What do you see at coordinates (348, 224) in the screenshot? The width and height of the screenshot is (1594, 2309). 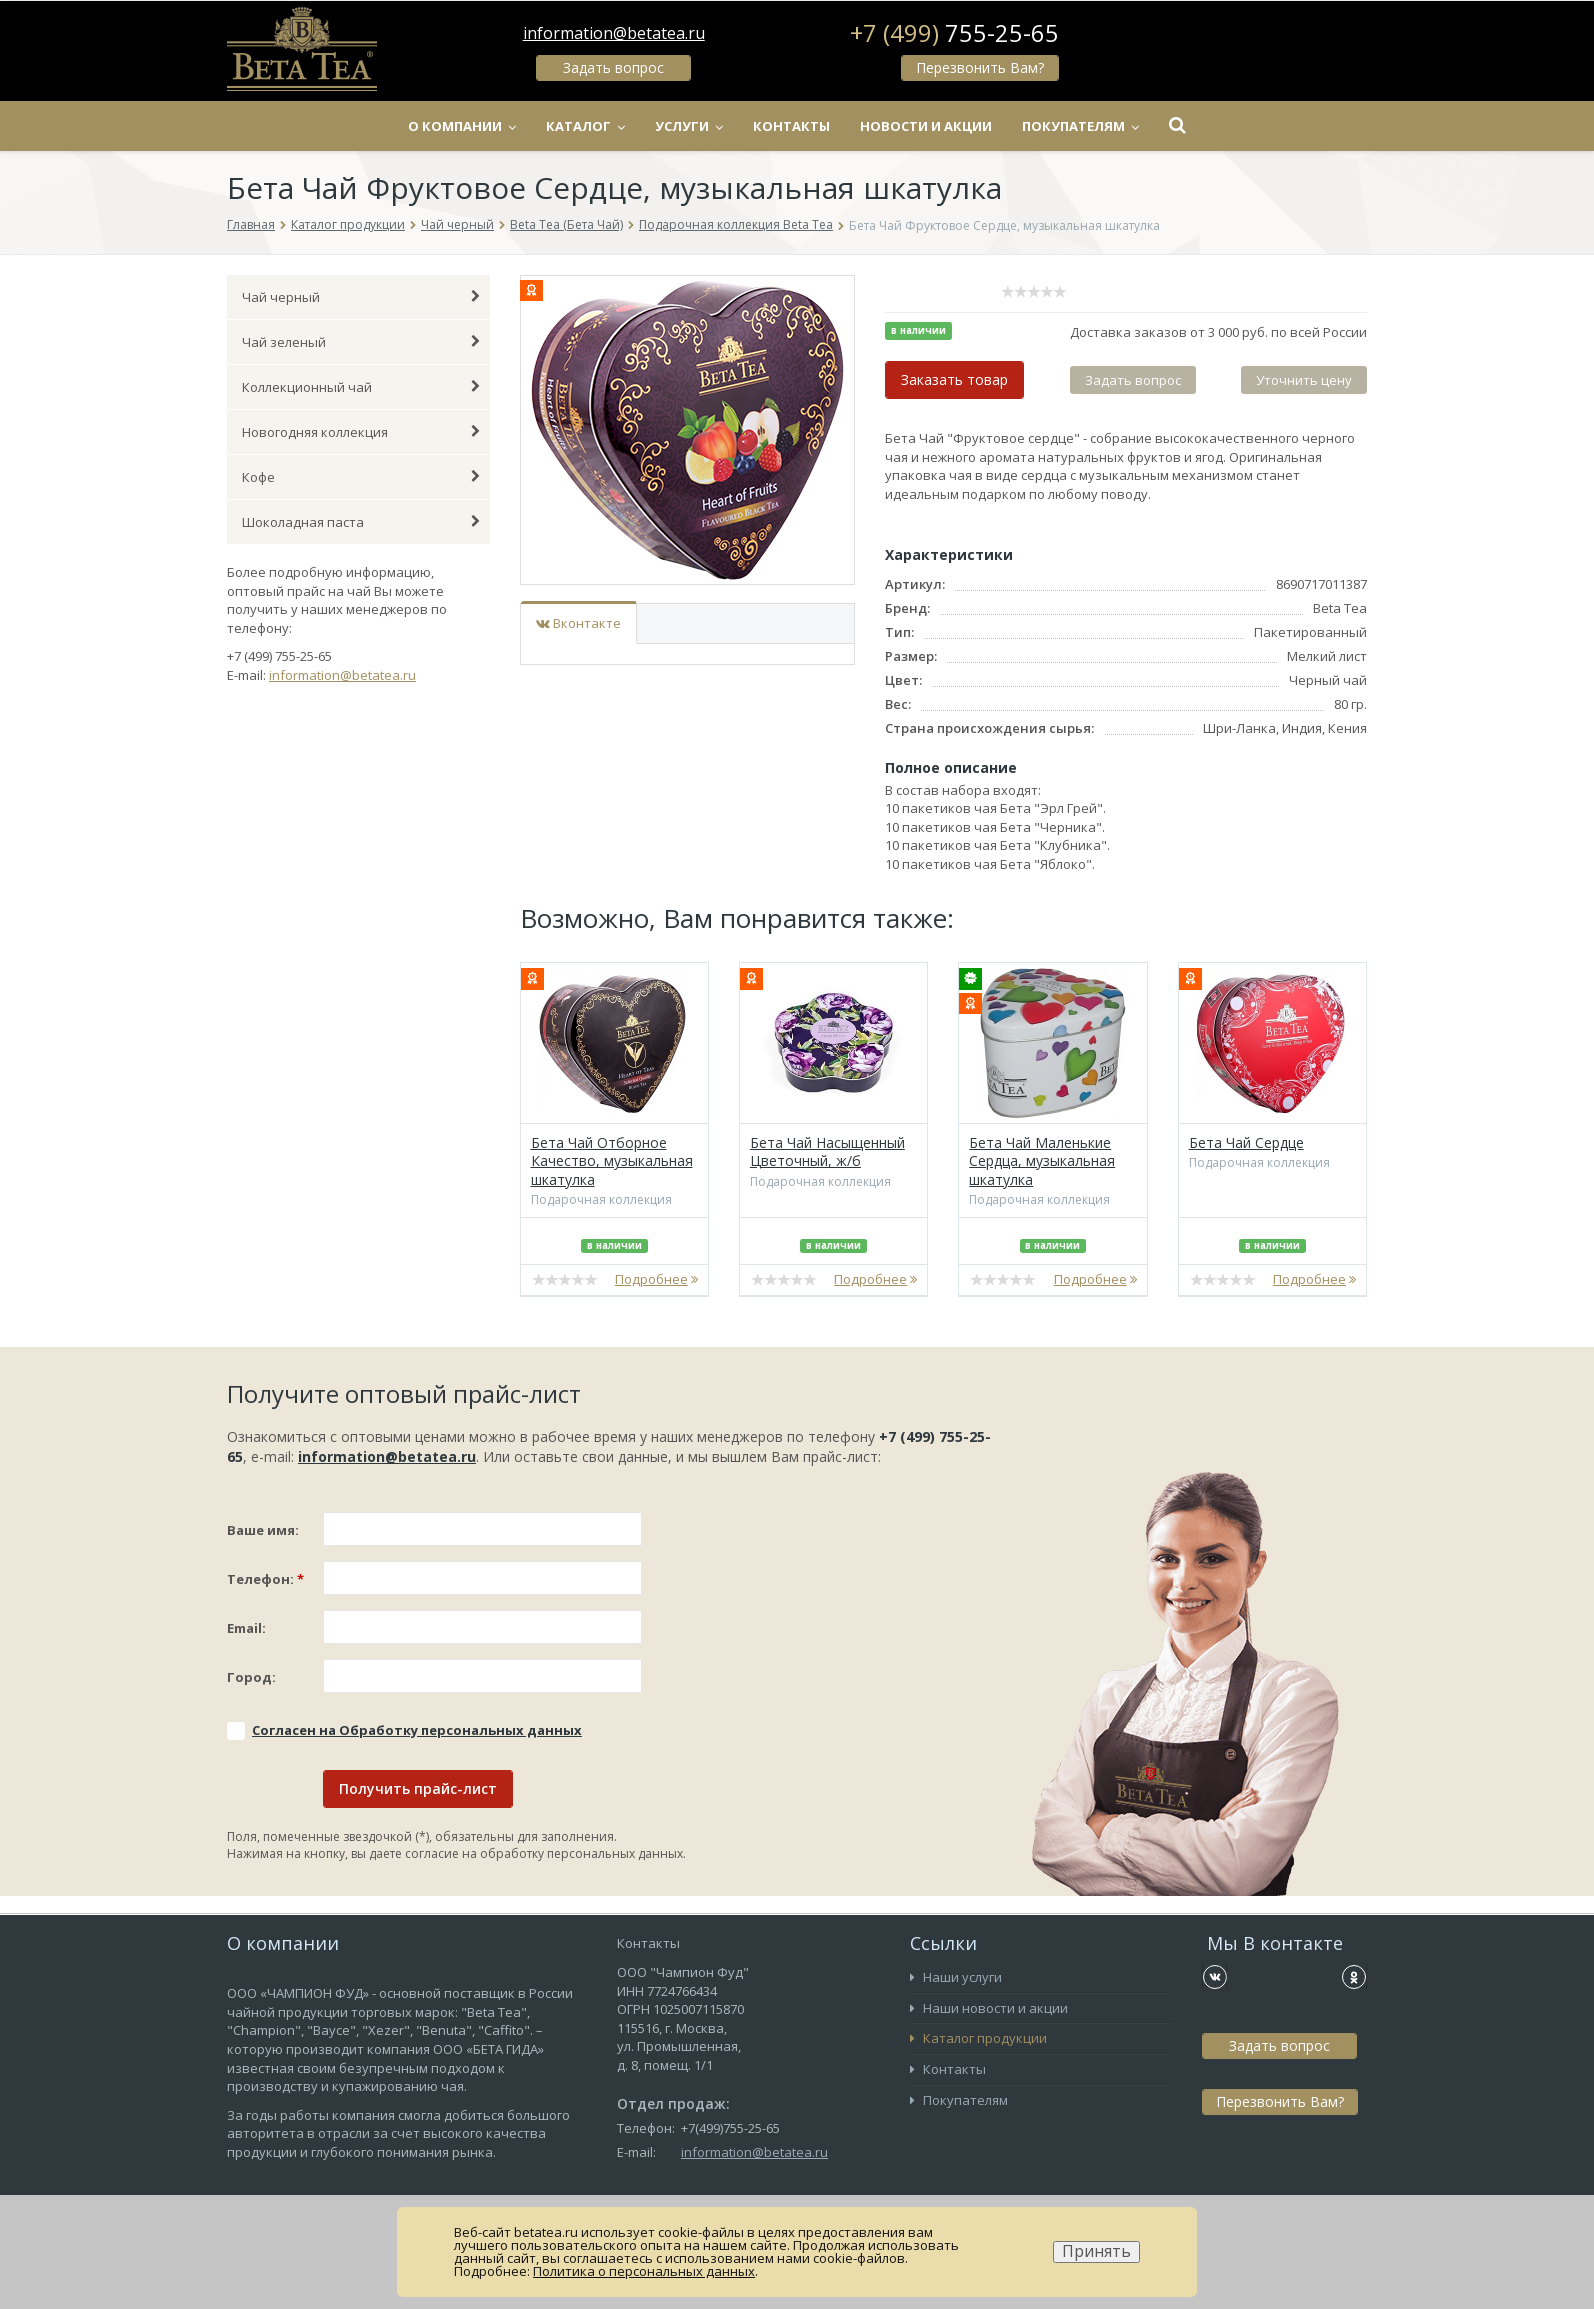 I see `Каталог продукции` at bounding box center [348, 224].